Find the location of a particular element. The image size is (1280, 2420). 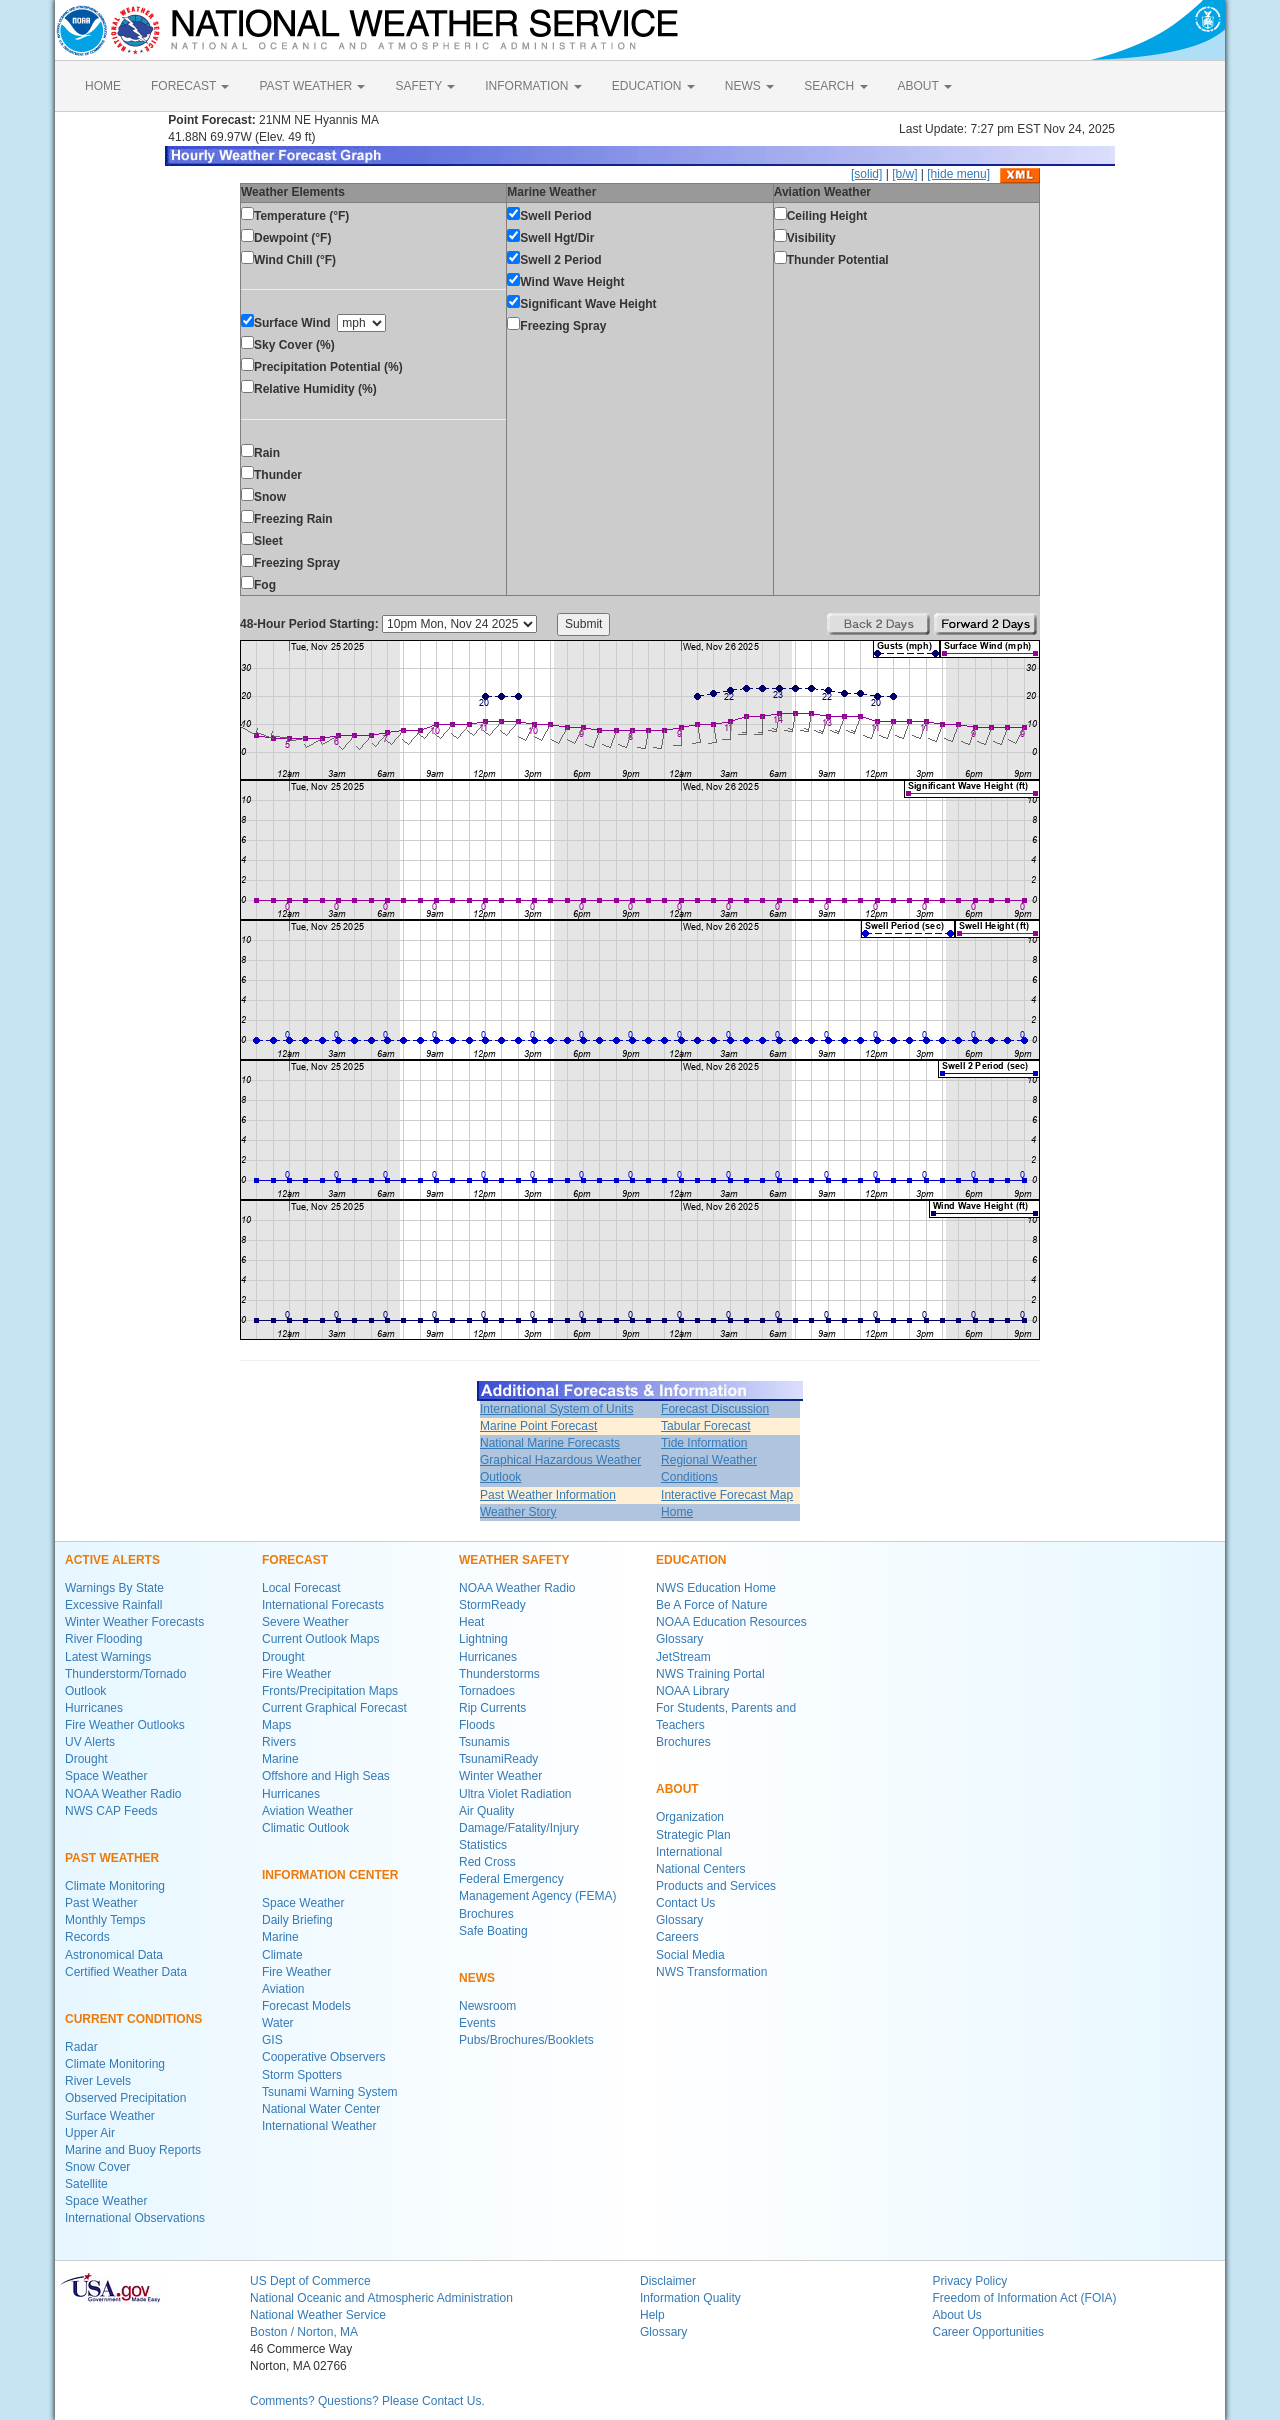

NOAA Library is located at coordinates (692, 1691).